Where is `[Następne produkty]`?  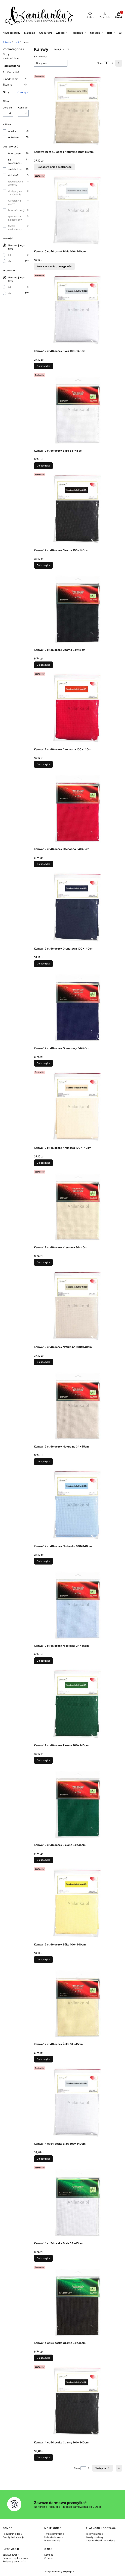
[Następne produkty] is located at coordinates (102, 2468).